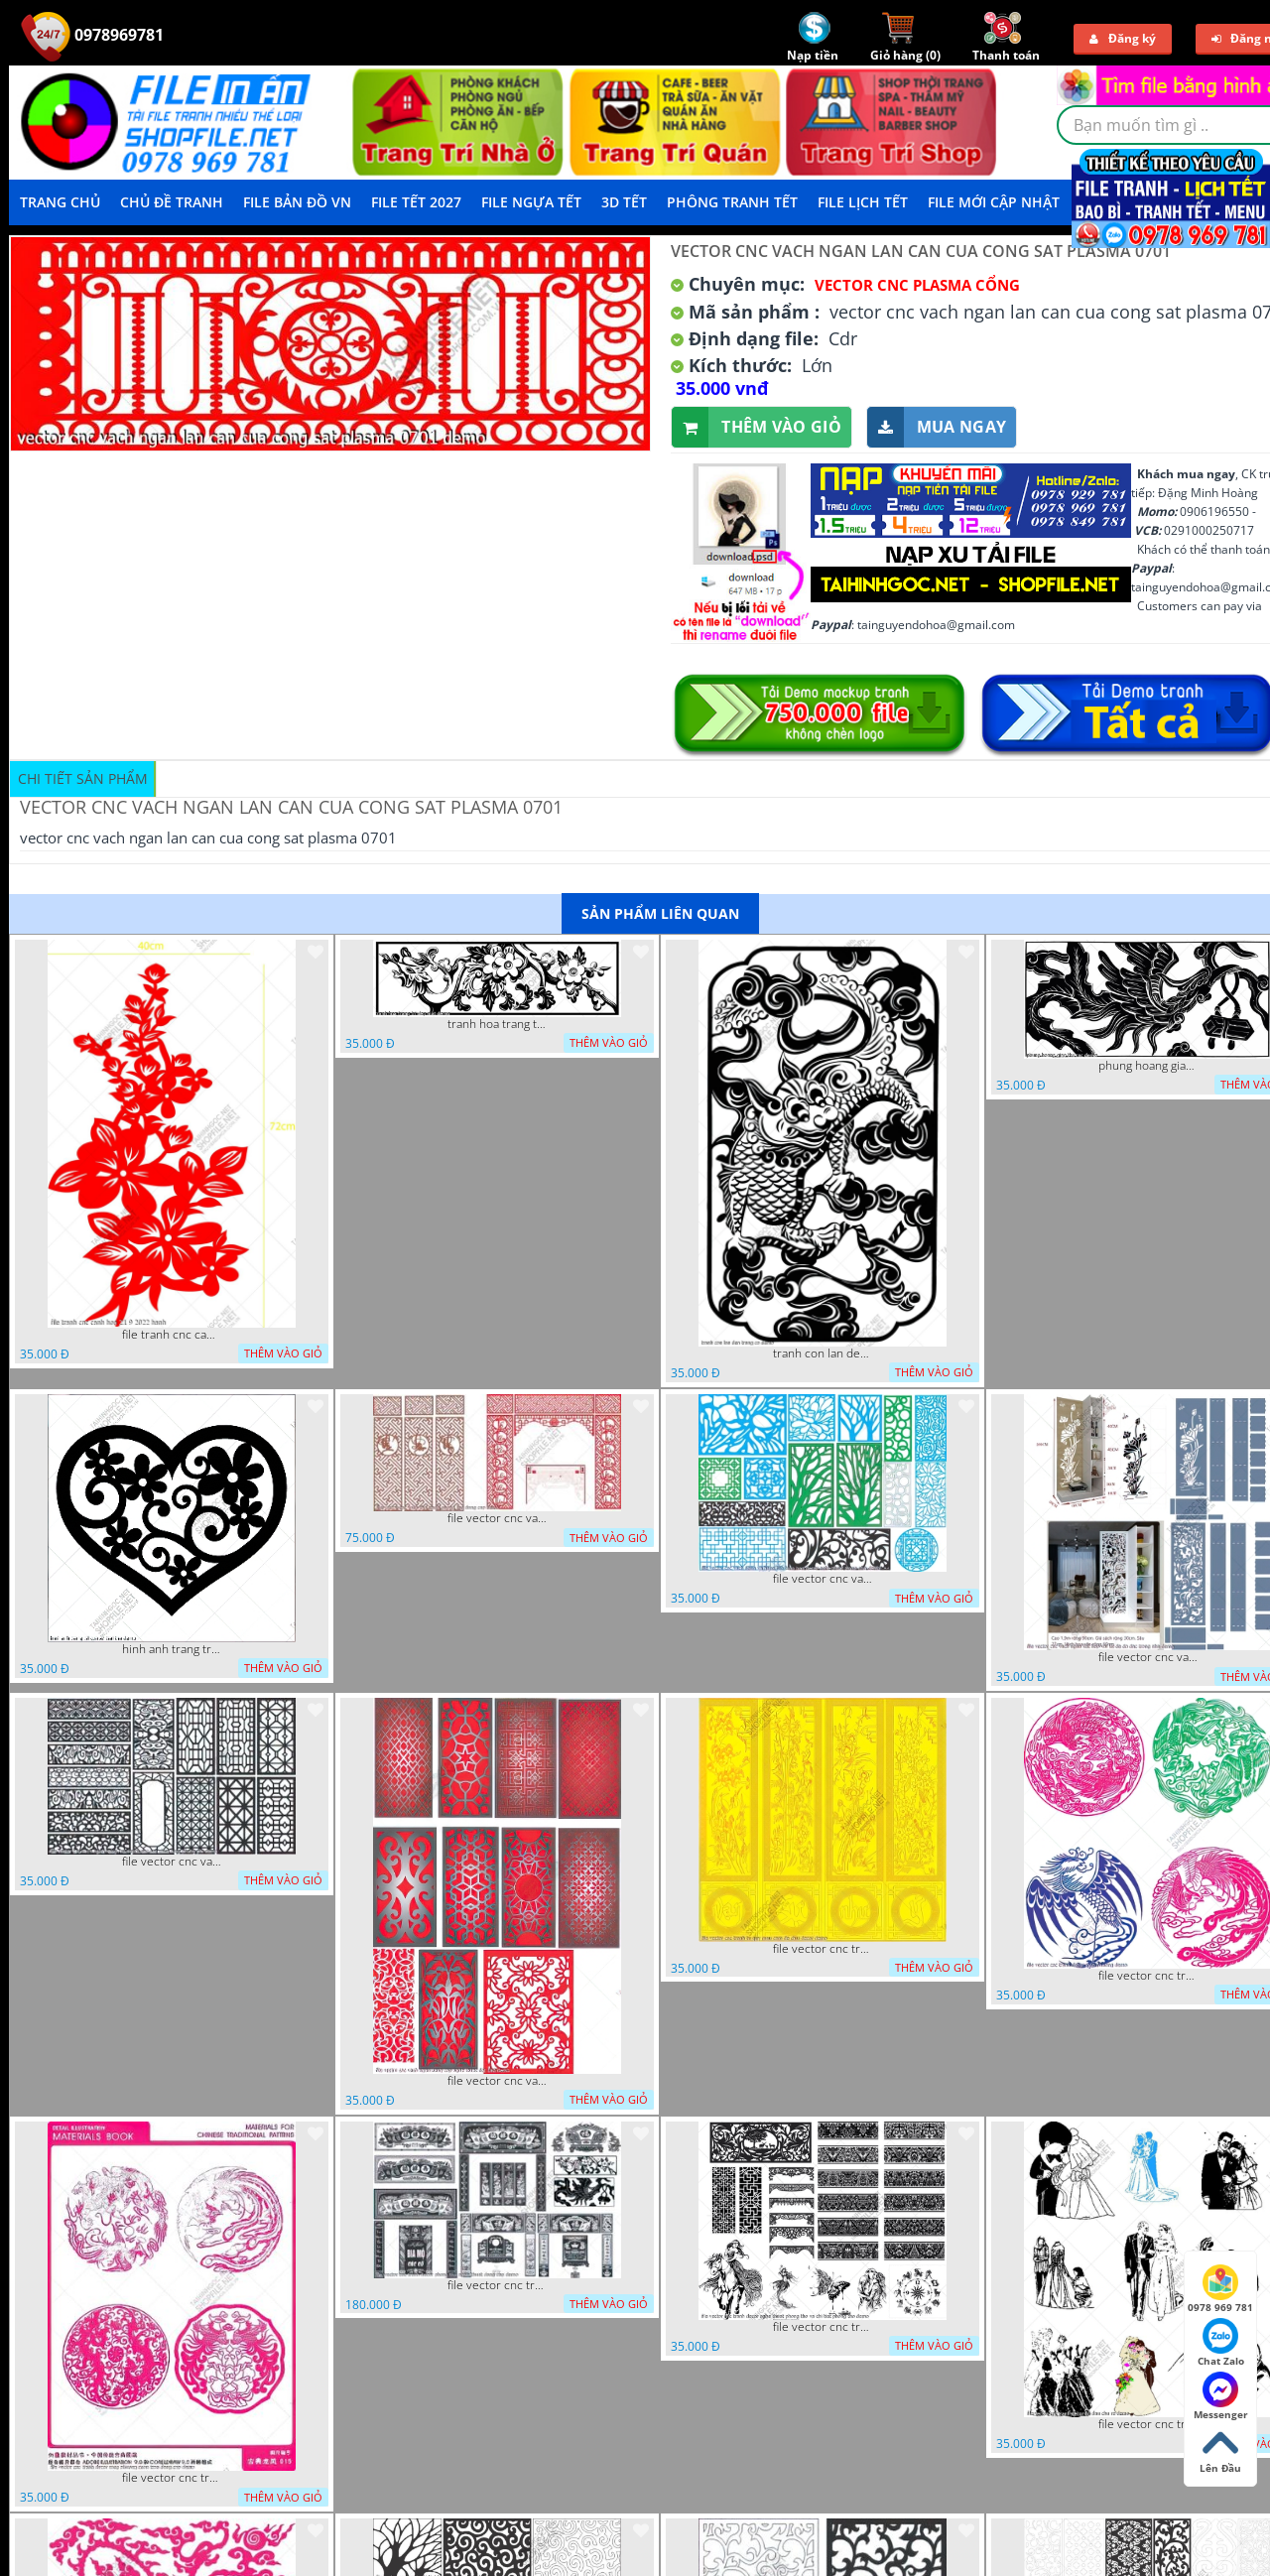 This screenshot has width=1270, height=2576. I want to click on file vector cnc tranh tu quy mau cam de chiu decor, so click(822, 1949).